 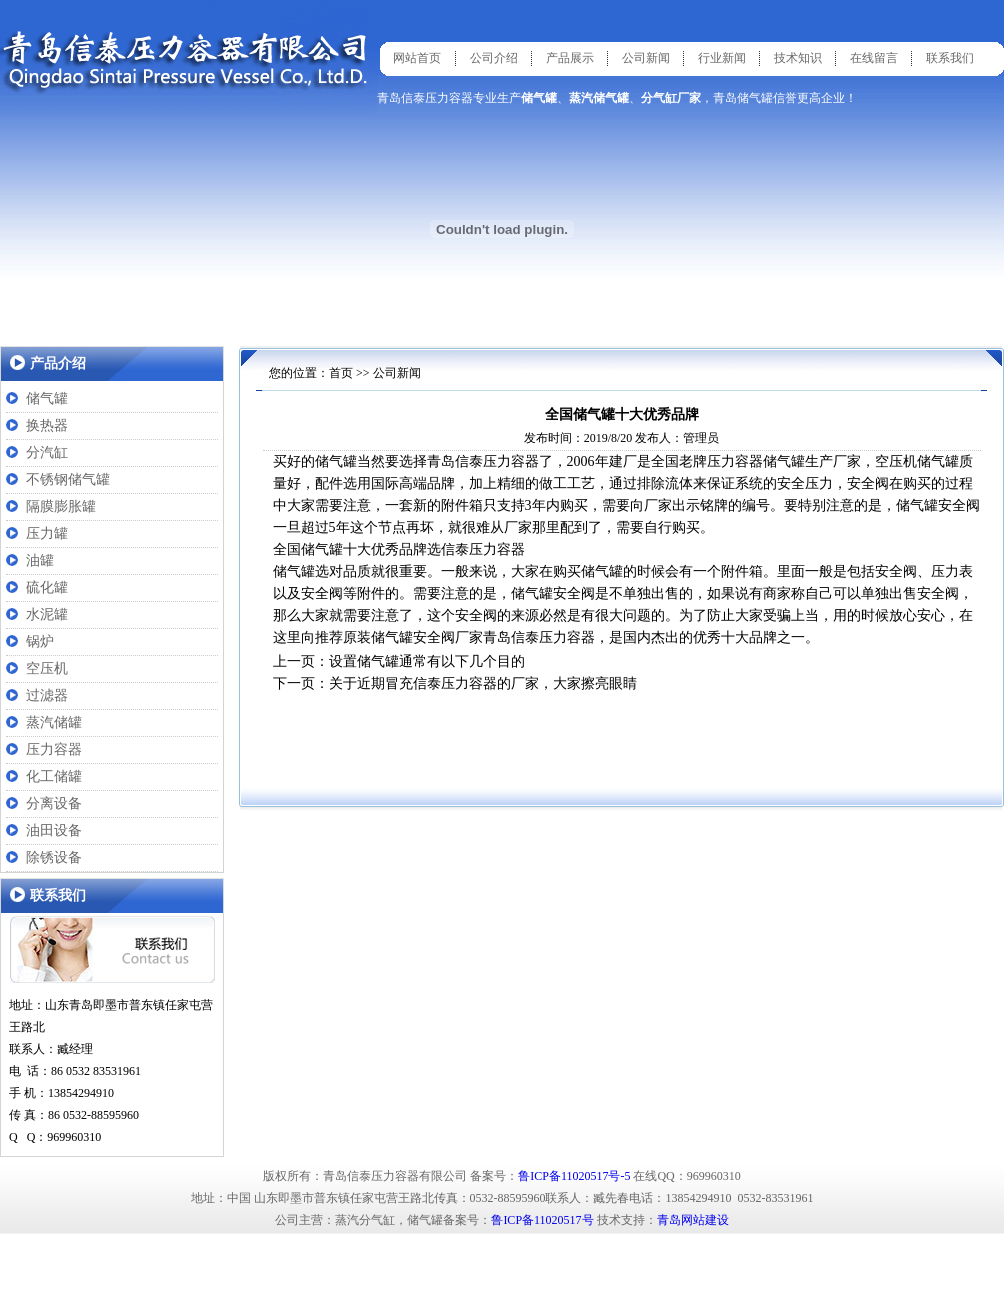 I want to click on 设置储气罐通常有以下几个目的, so click(x=427, y=661).